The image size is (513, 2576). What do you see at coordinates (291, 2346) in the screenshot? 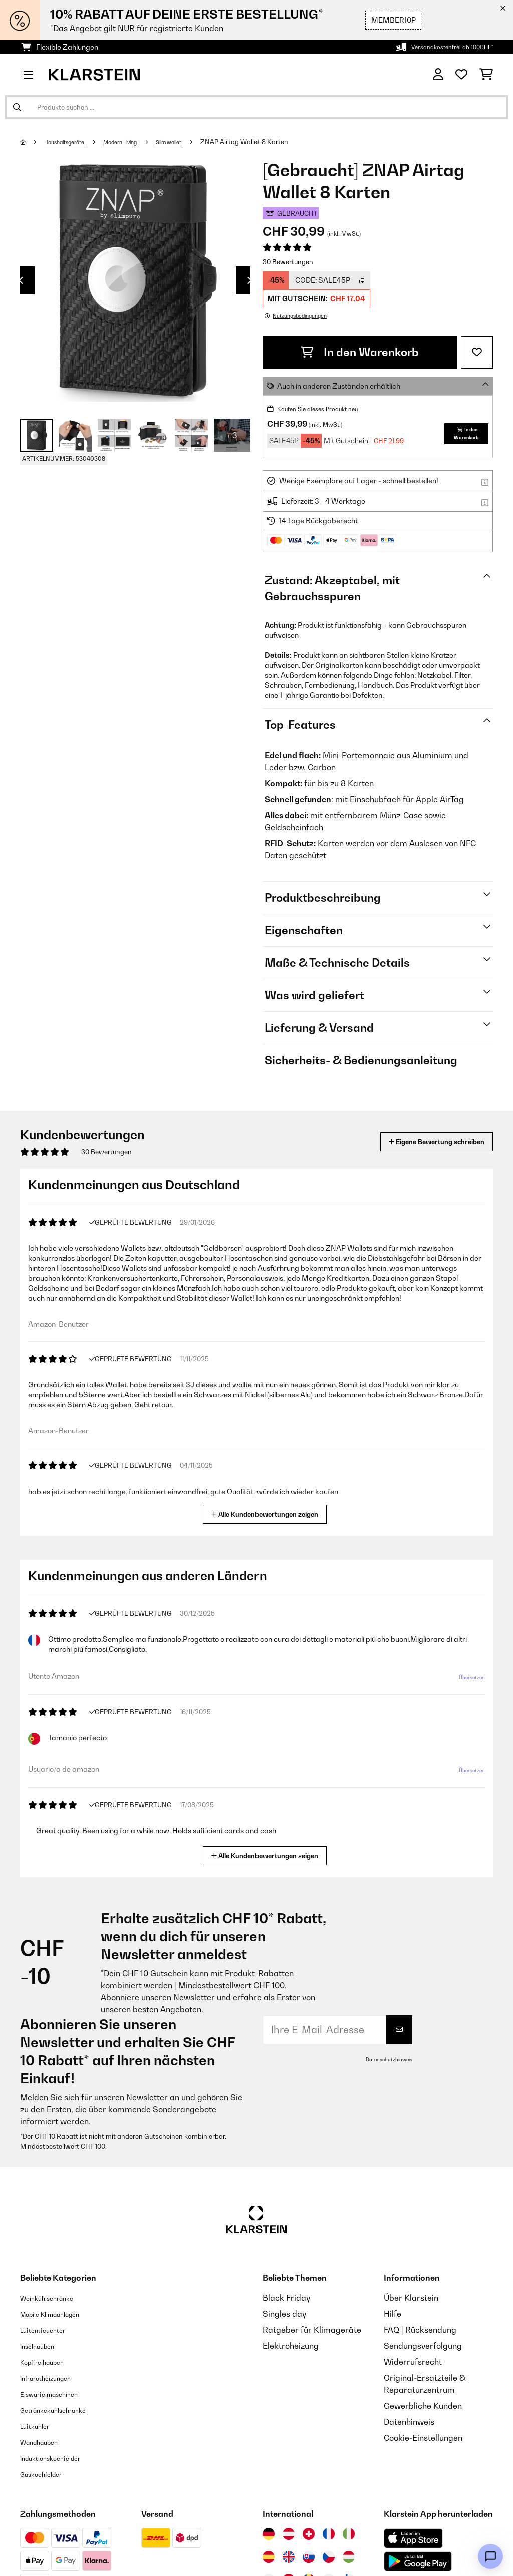
I see `Elektroheizung` at bounding box center [291, 2346].